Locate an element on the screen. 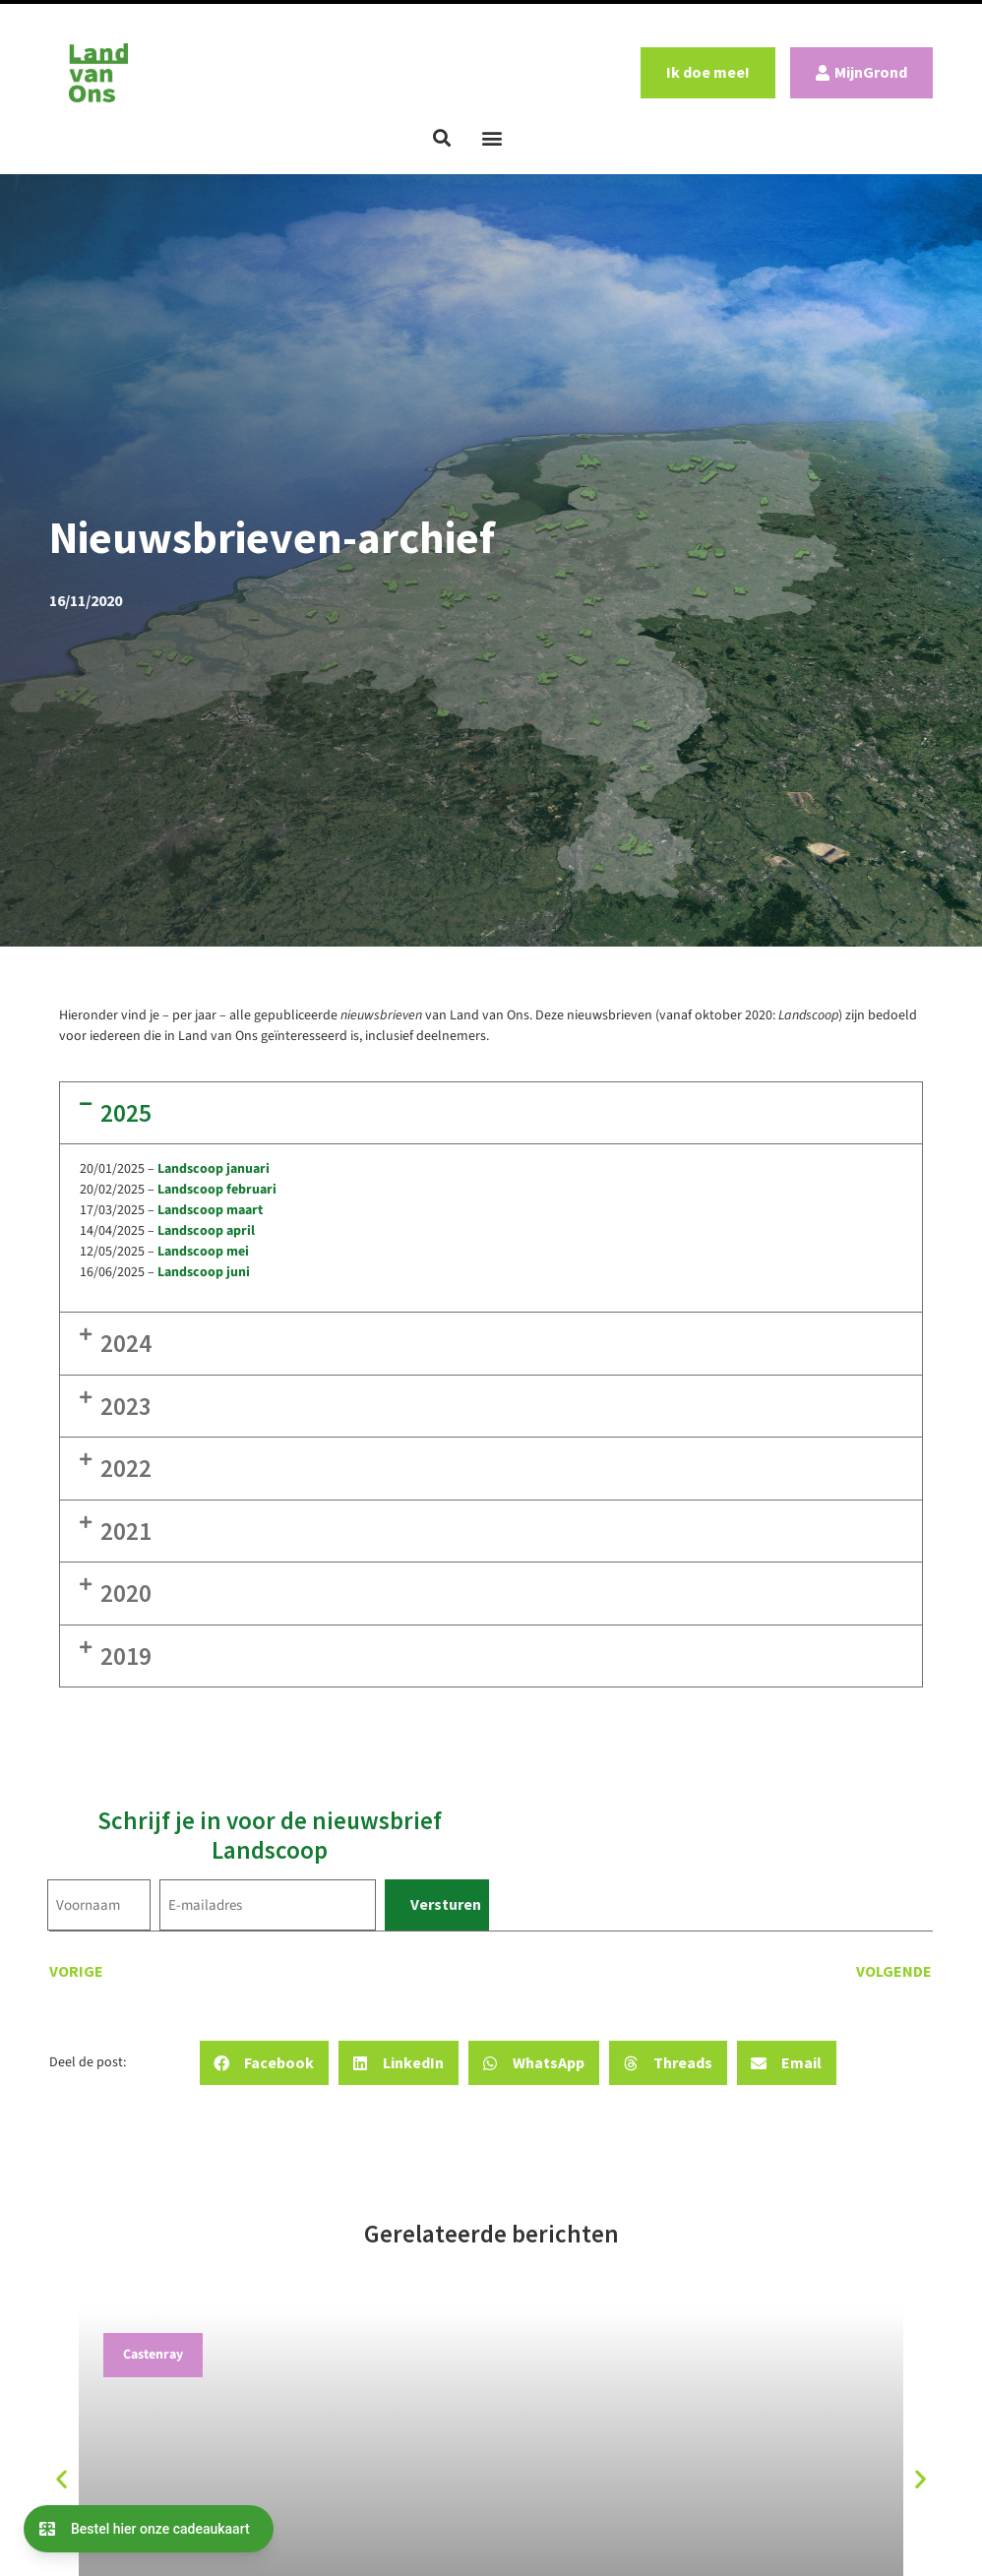  2020 is located at coordinates (126, 1593).